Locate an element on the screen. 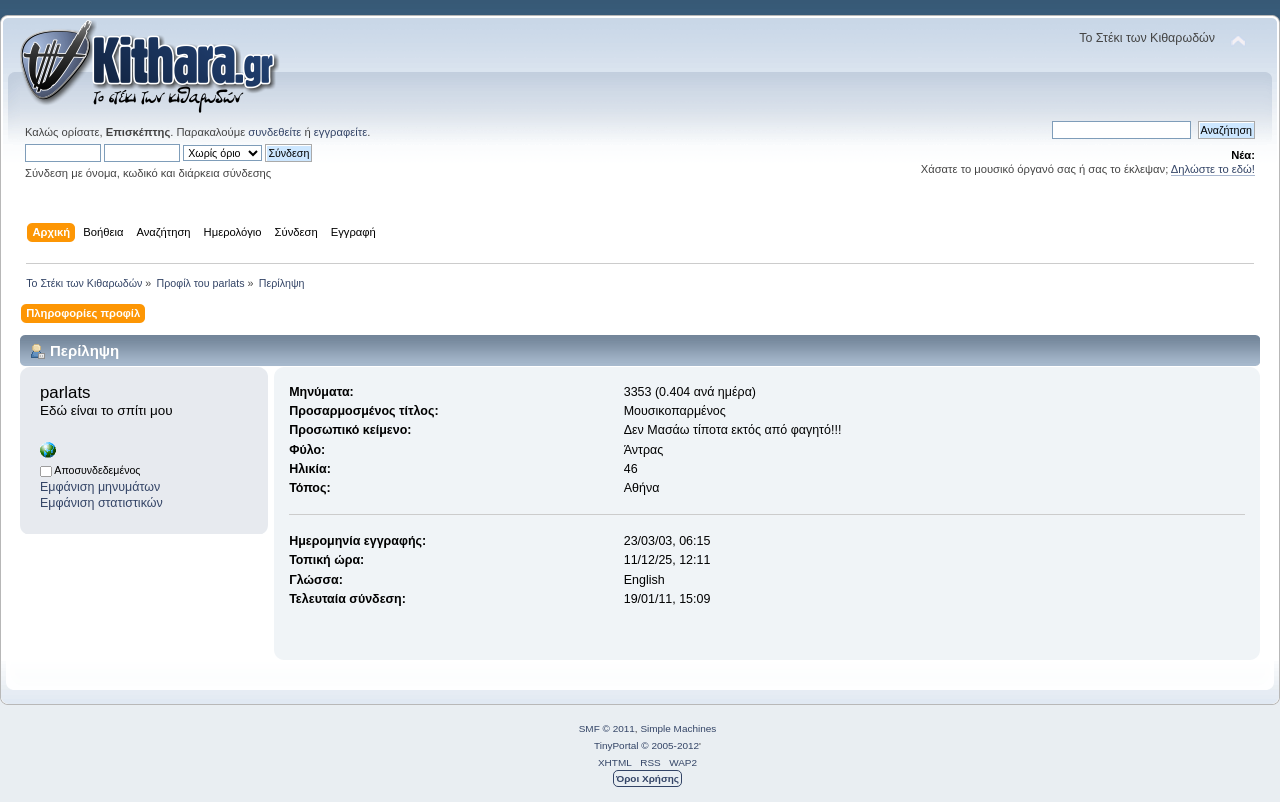 This screenshot has height=802, width=1280. © 2005-2012 is located at coordinates (670, 745).